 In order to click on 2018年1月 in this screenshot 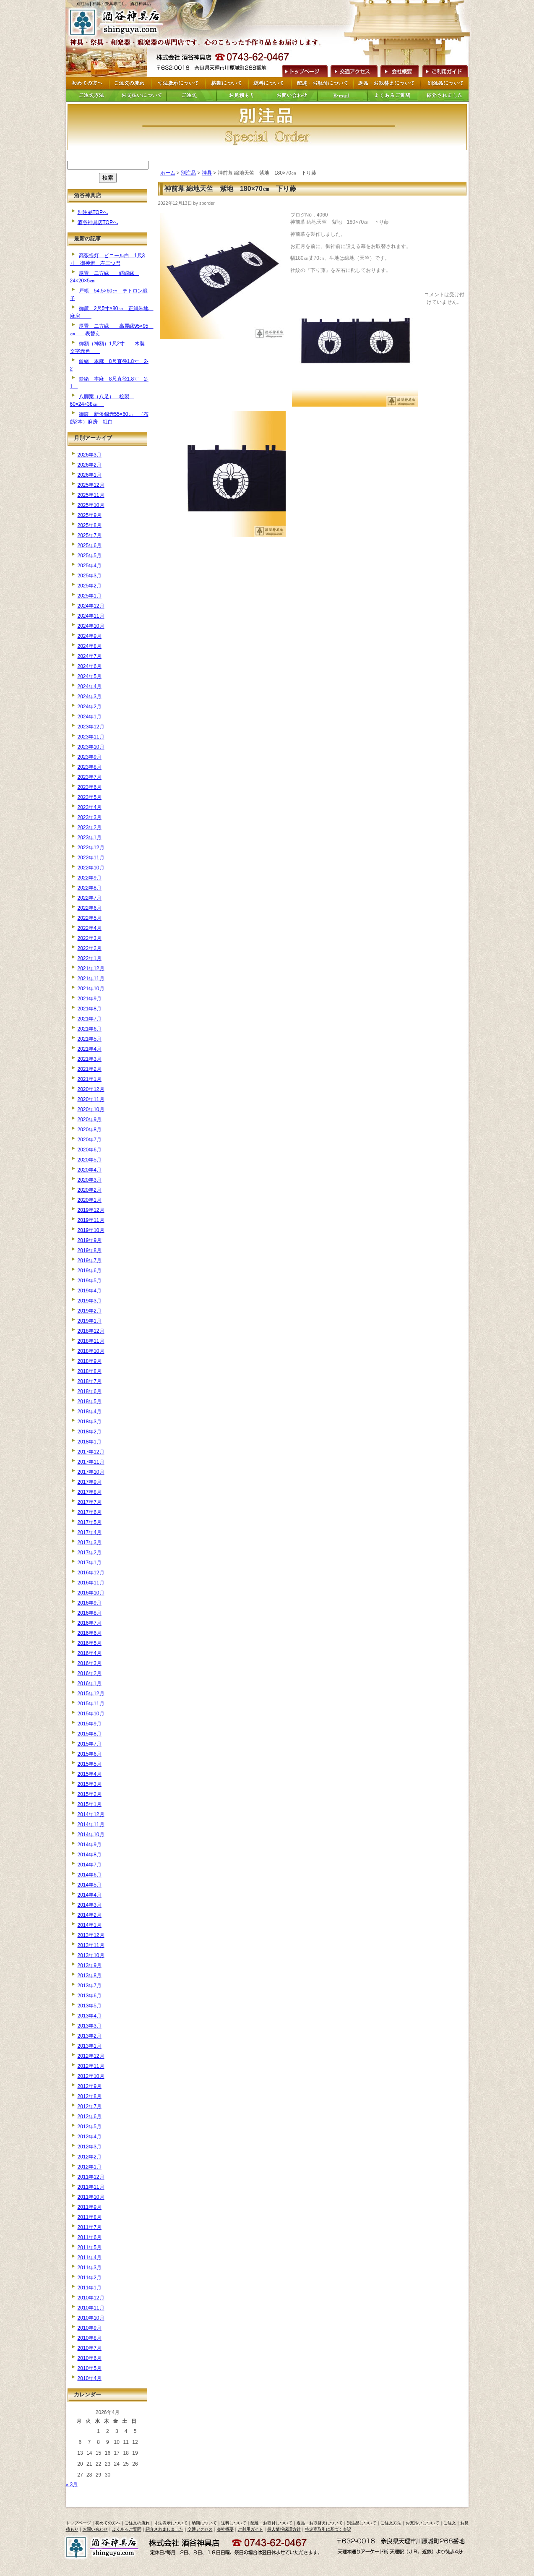, I will do `click(90, 1442)`.